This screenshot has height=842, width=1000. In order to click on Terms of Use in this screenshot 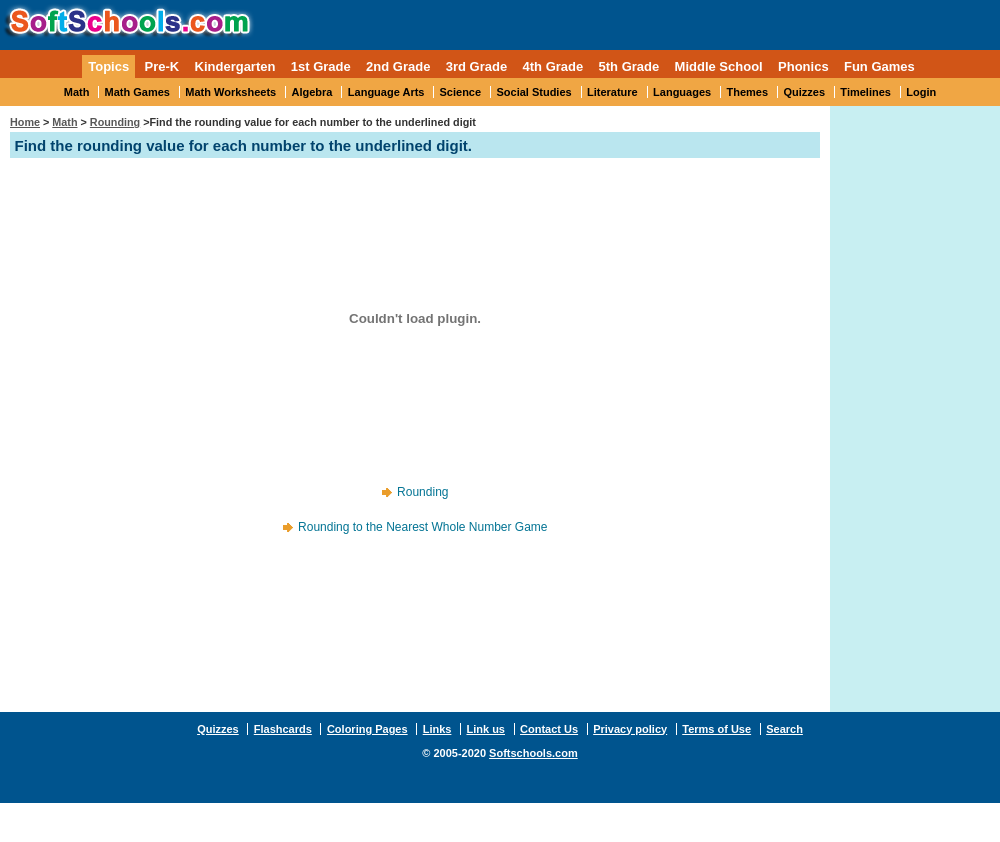, I will do `click(716, 729)`.